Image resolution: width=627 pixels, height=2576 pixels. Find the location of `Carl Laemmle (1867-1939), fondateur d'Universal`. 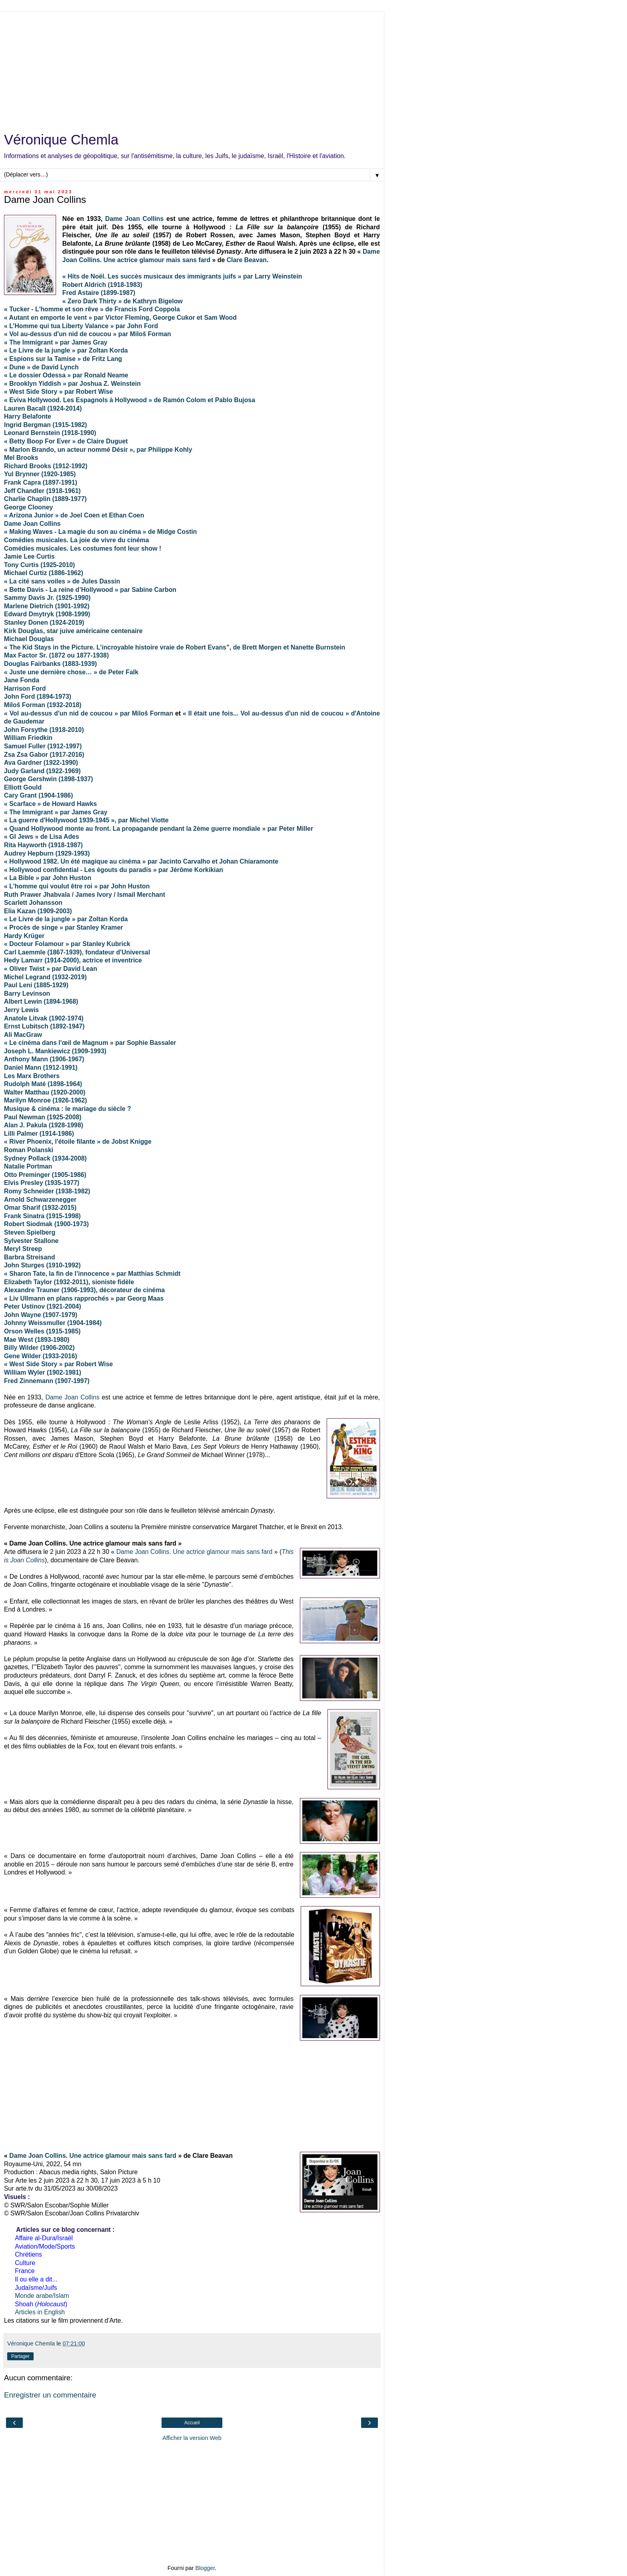

Carl Laemmle (1867-1939), fondateur d'Universal is located at coordinates (77, 952).